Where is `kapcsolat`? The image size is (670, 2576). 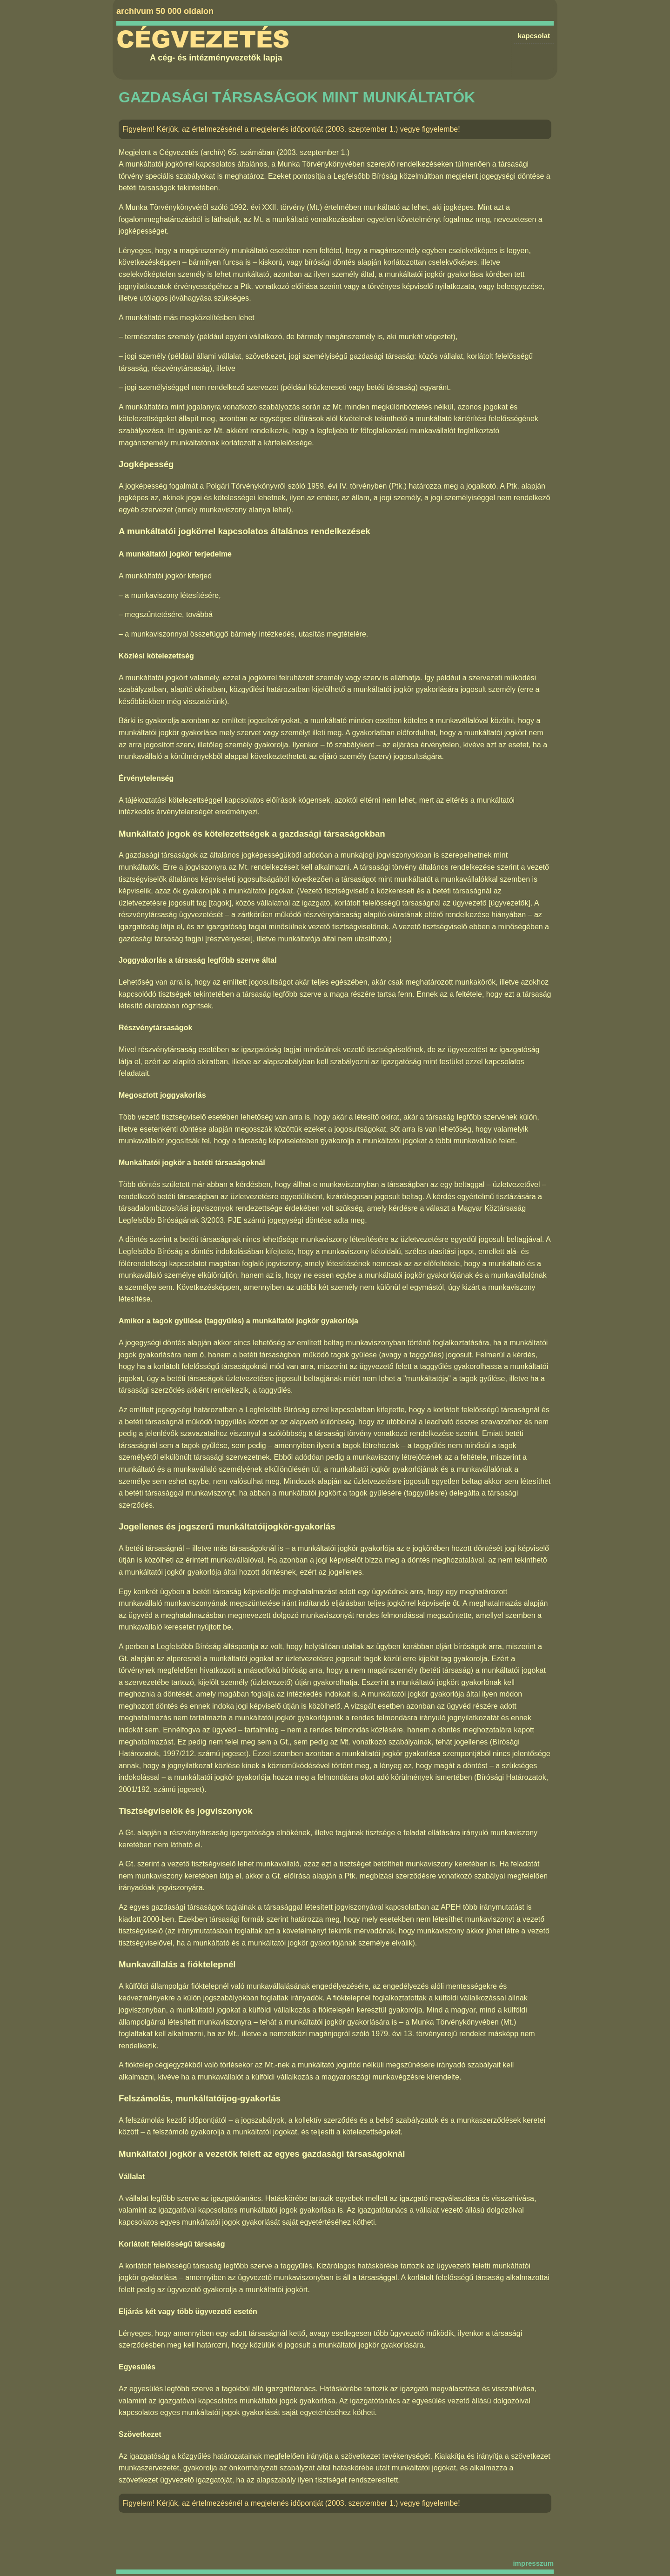
kapcsolat is located at coordinates (534, 36).